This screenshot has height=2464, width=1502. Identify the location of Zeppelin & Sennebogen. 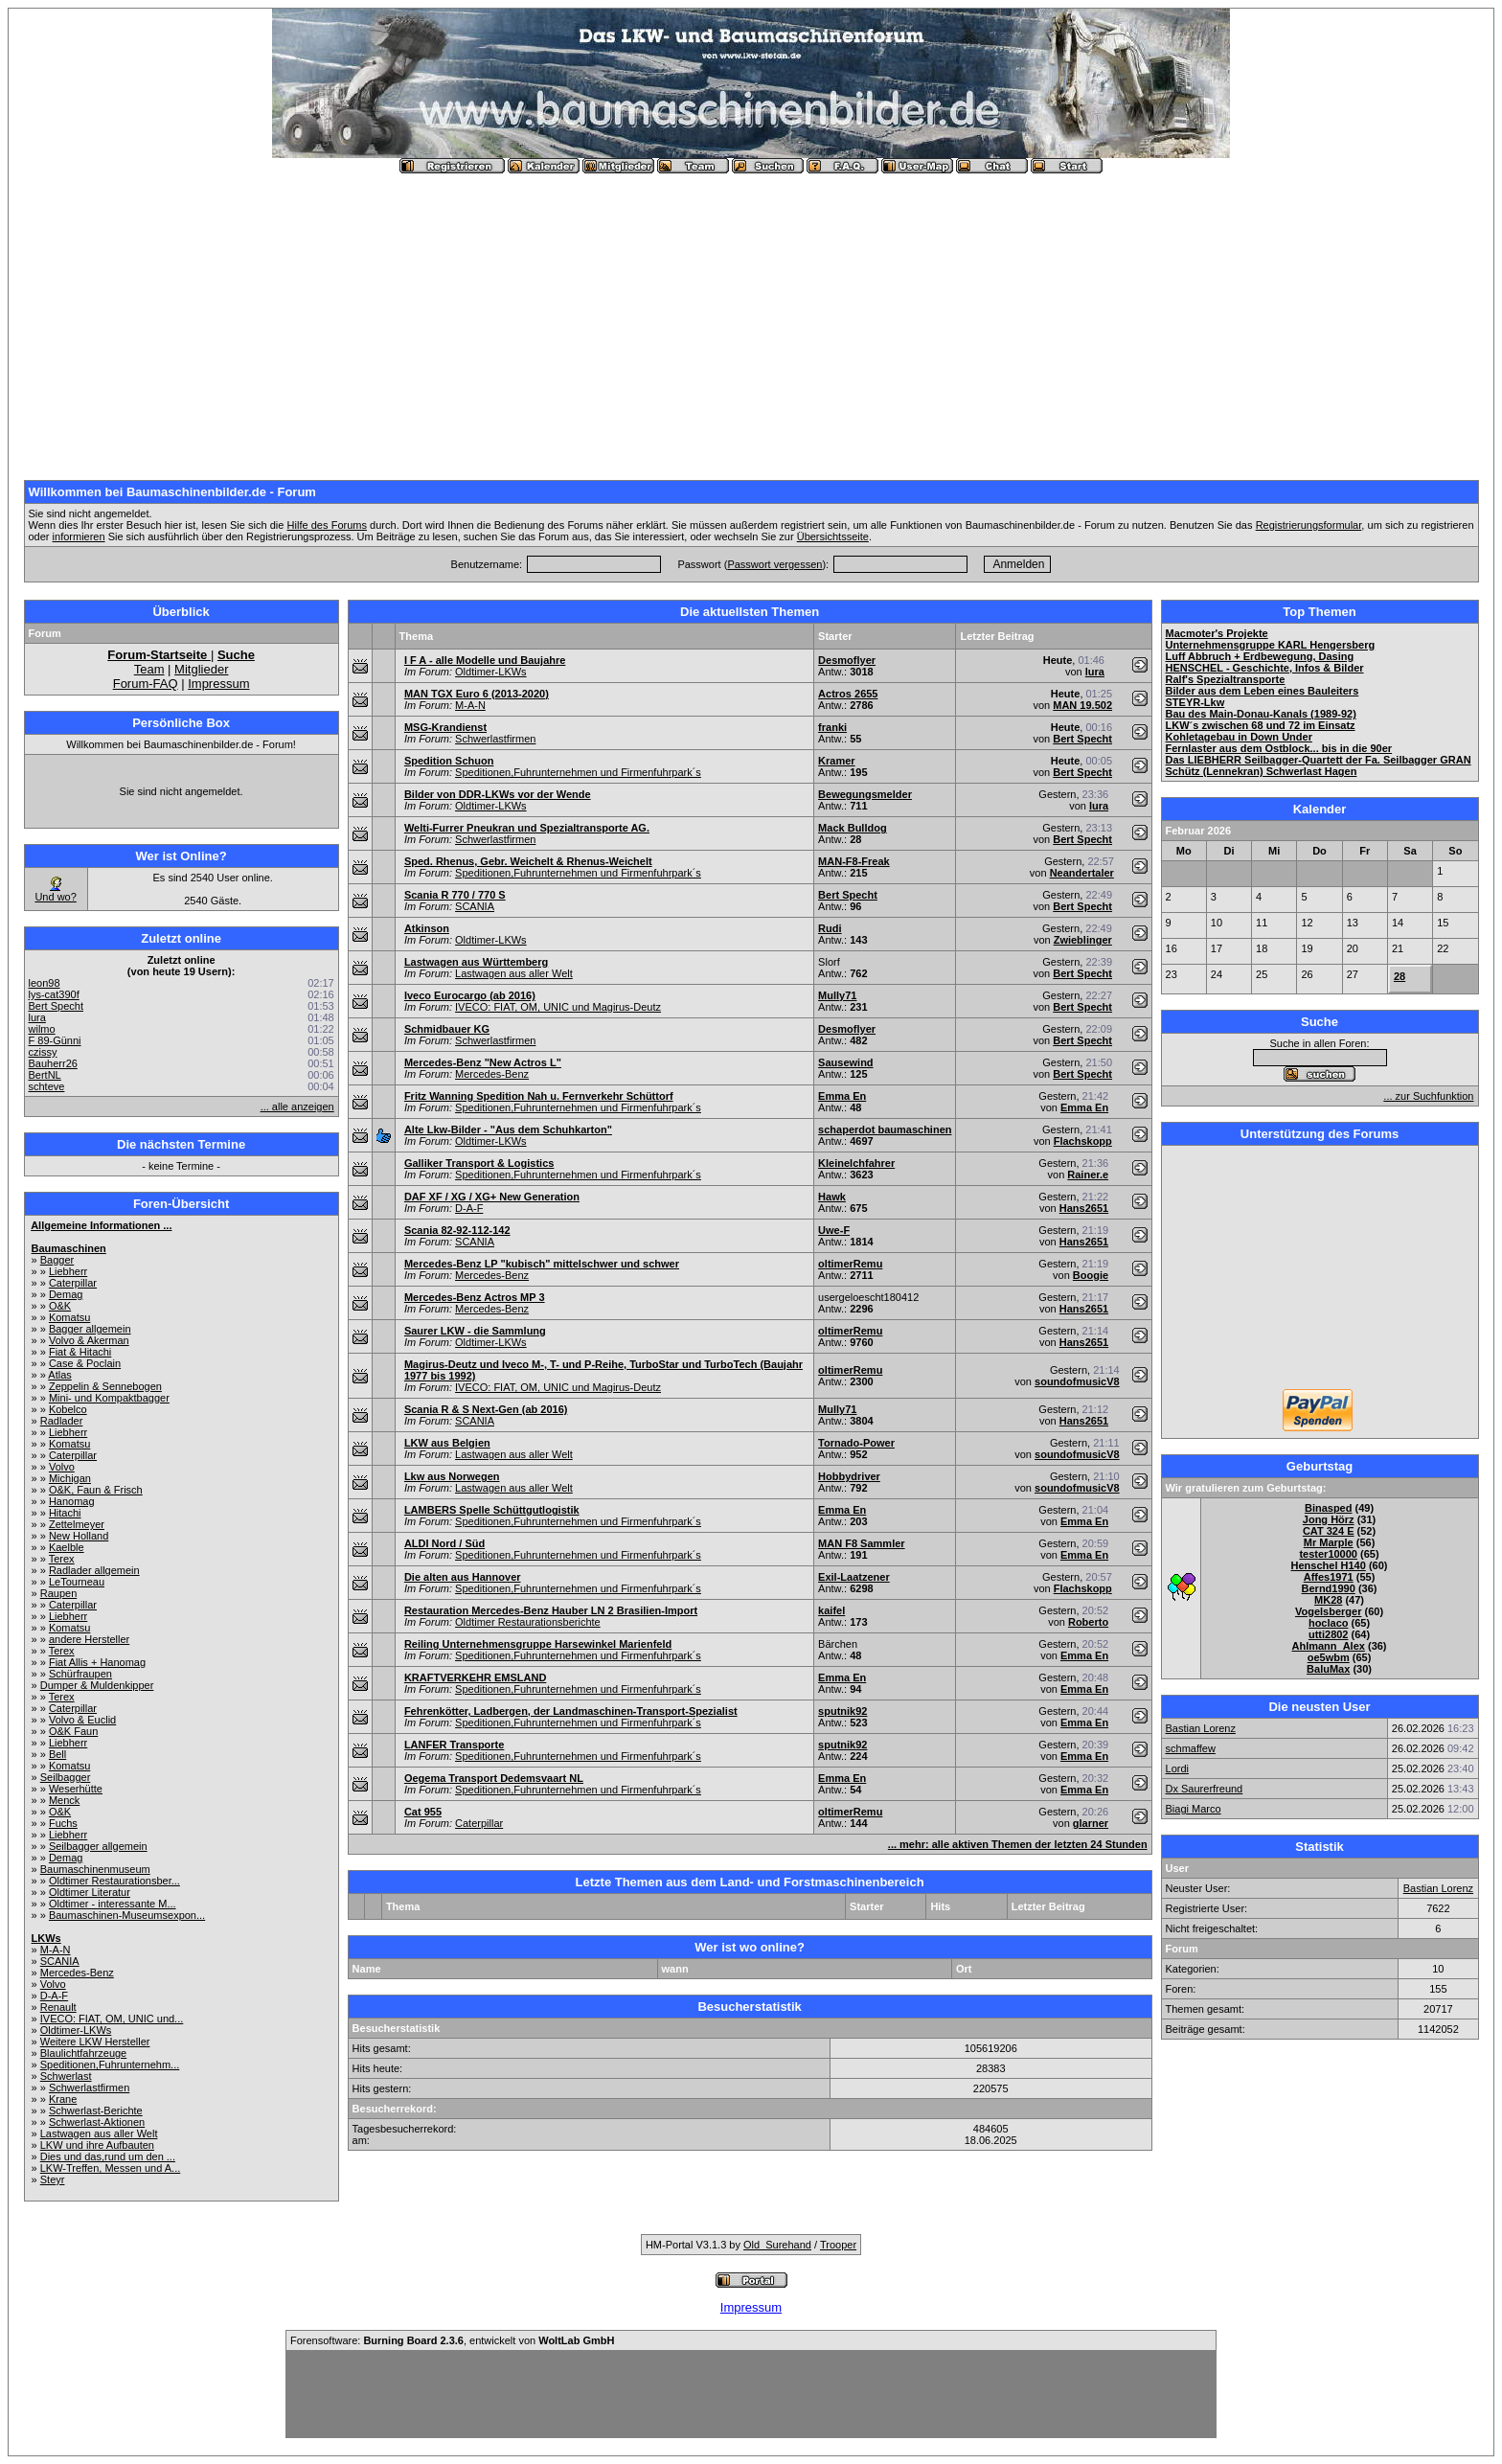
(105, 1386).